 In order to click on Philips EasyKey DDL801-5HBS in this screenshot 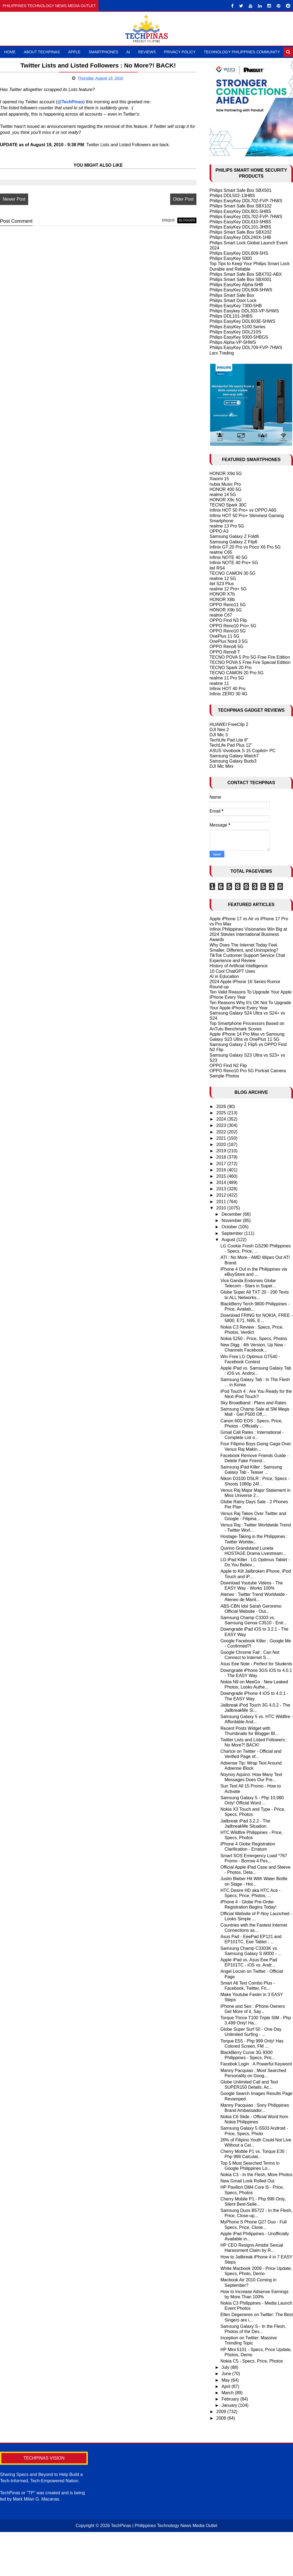, I will do `click(240, 211)`.